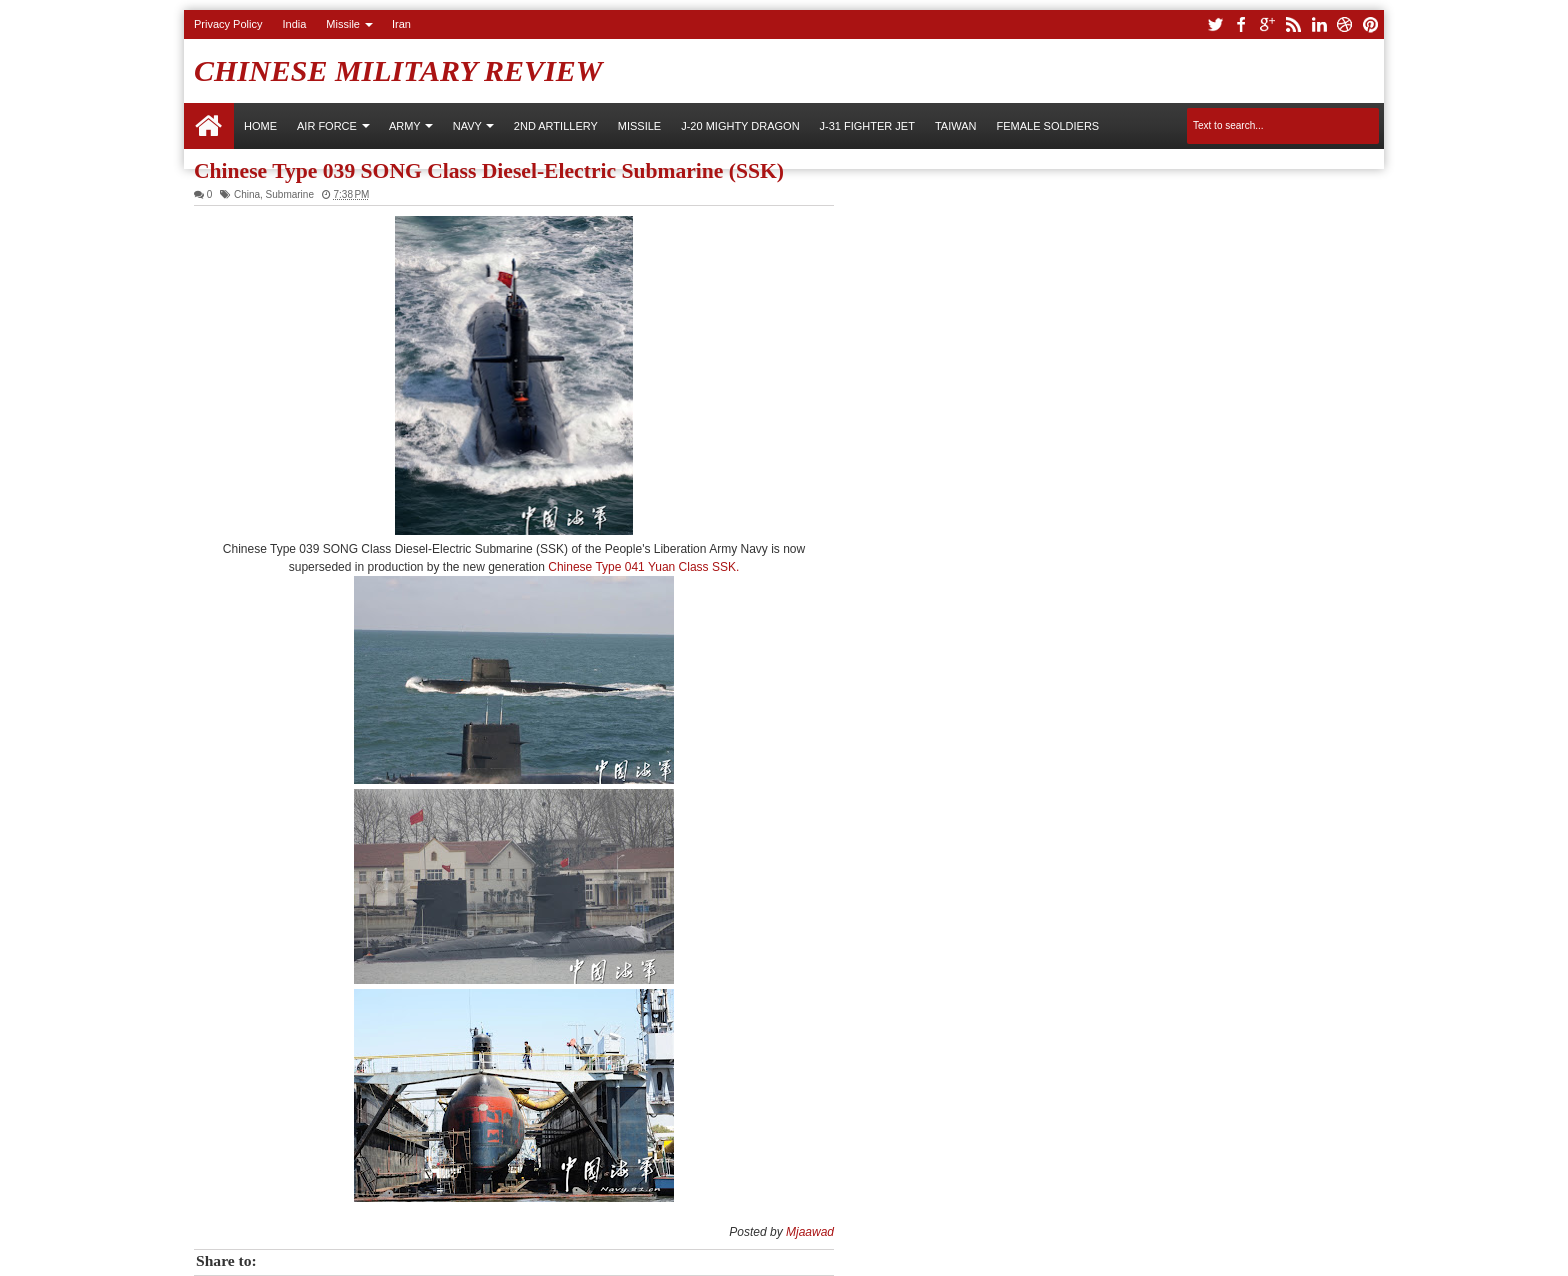 The width and height of the screenshot is (1568, 1276). What do you see at coordinates (1215, 24) in the screenshot?
I see `twitter` at bounding box center [1215, 24].